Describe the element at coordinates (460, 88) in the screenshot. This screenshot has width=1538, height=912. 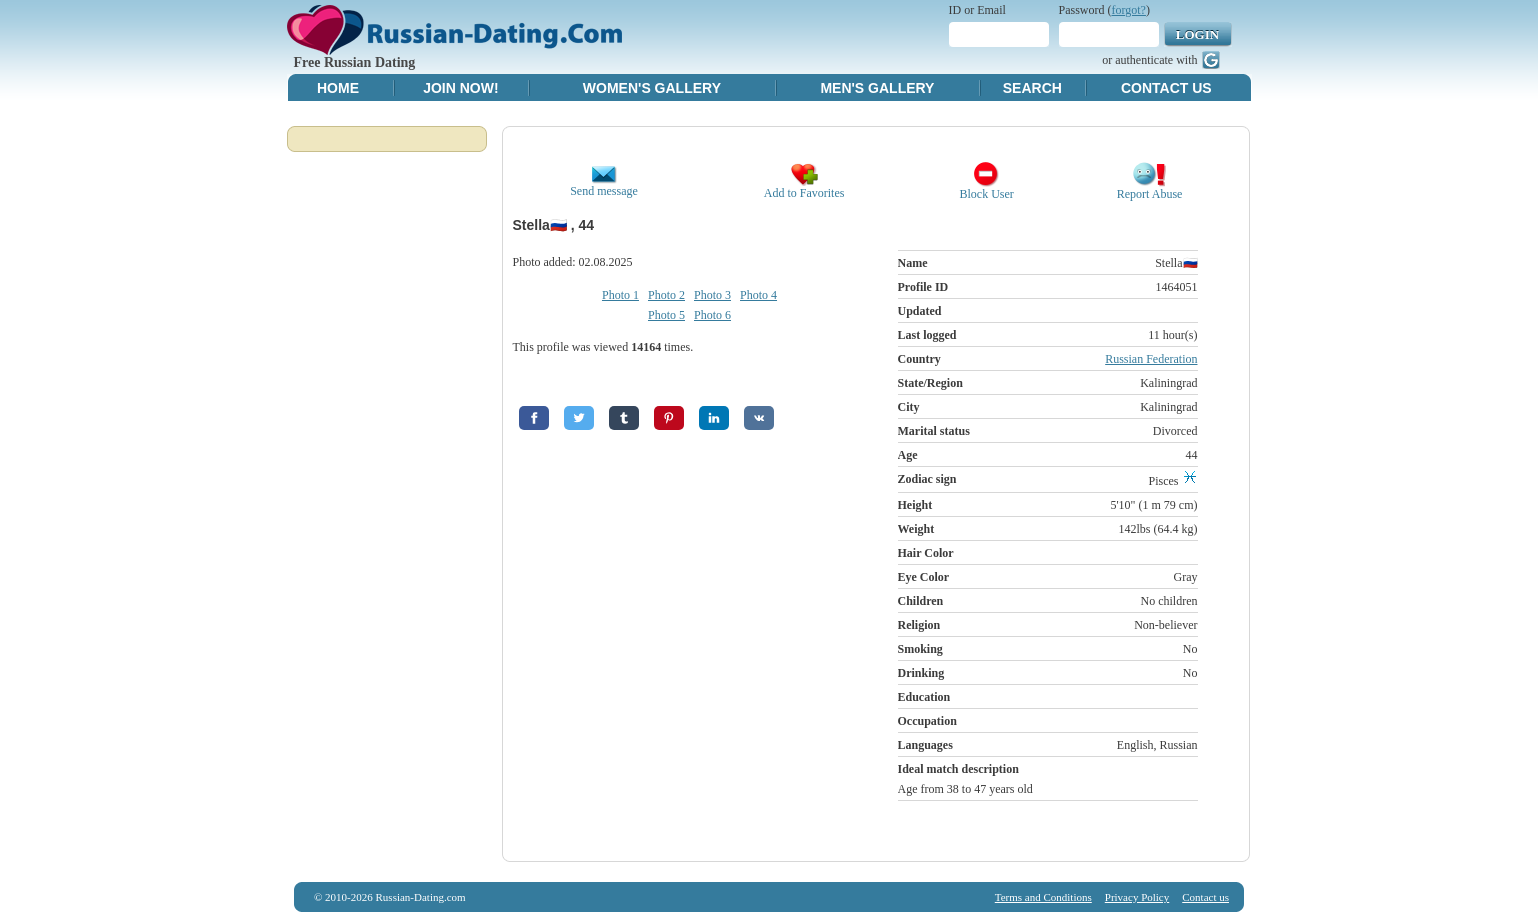
I see `Join Now!` at that location.